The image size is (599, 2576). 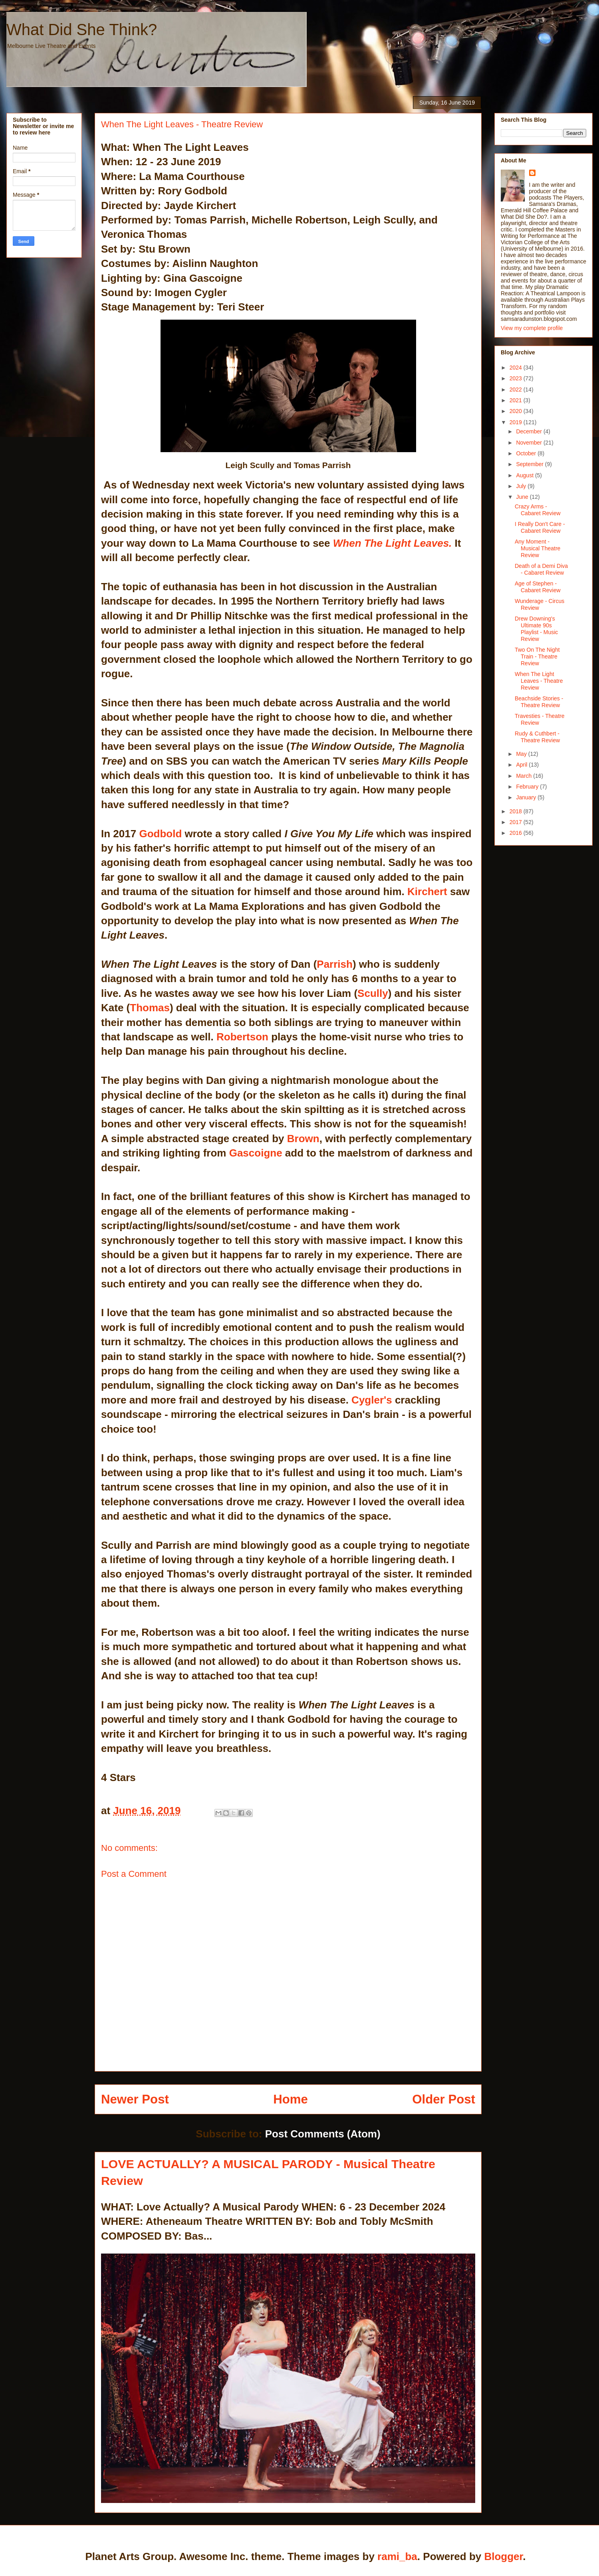 What do you see at coordinates (522, 754) in the screenshot?
I see `May` at bounding box center [522, 754].